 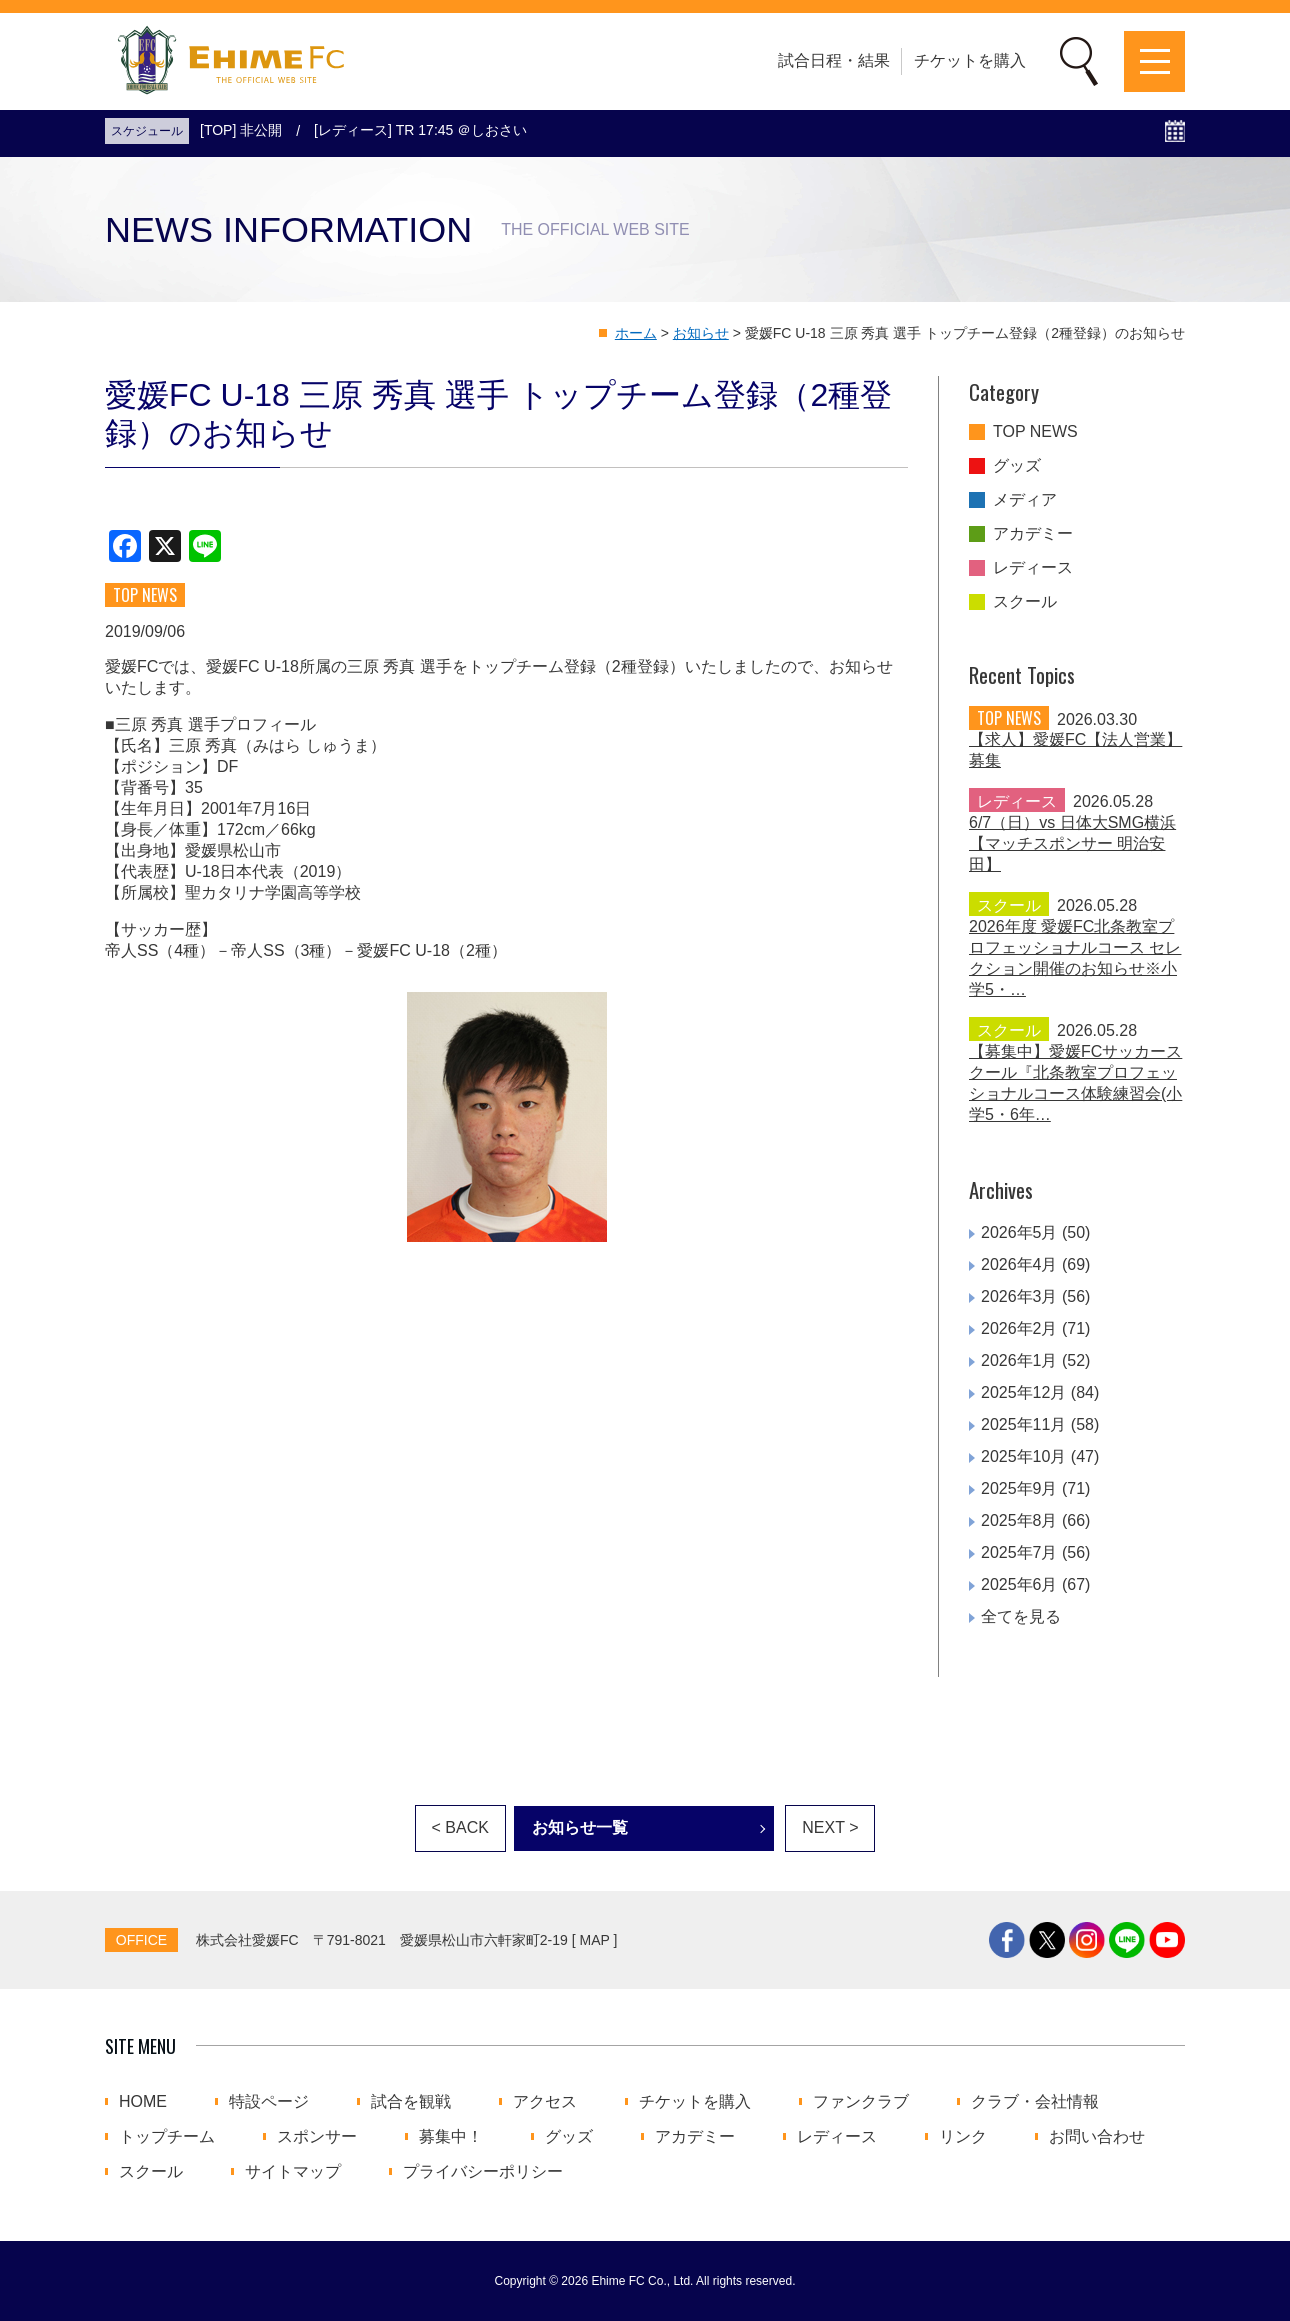 I want to click on ファンクラブ, so click(x=861, y=2102).